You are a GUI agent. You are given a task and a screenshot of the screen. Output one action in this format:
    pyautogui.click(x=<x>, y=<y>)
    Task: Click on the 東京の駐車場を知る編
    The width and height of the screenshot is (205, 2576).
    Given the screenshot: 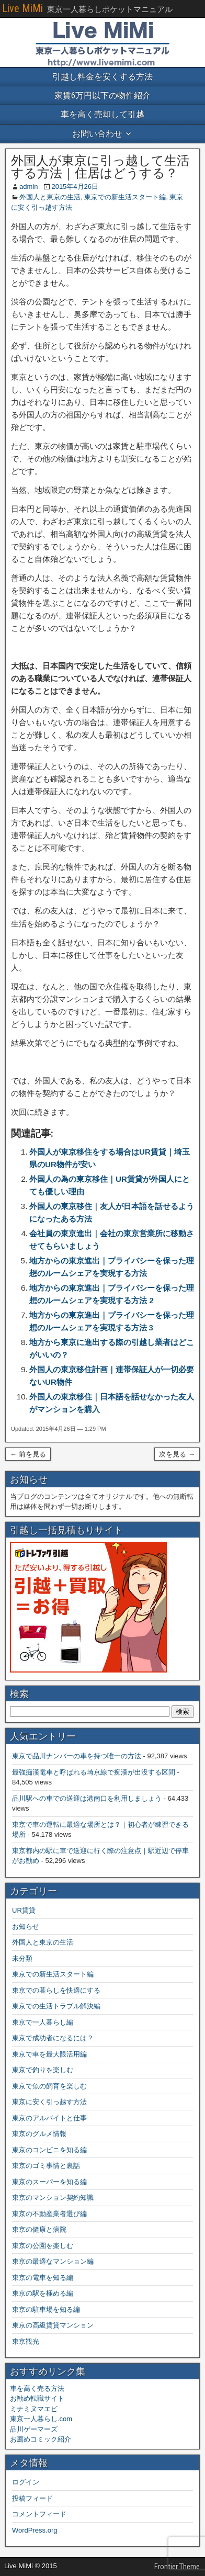 What is the action you would take?
    pyautogui.click(x=46, y=2309)
    